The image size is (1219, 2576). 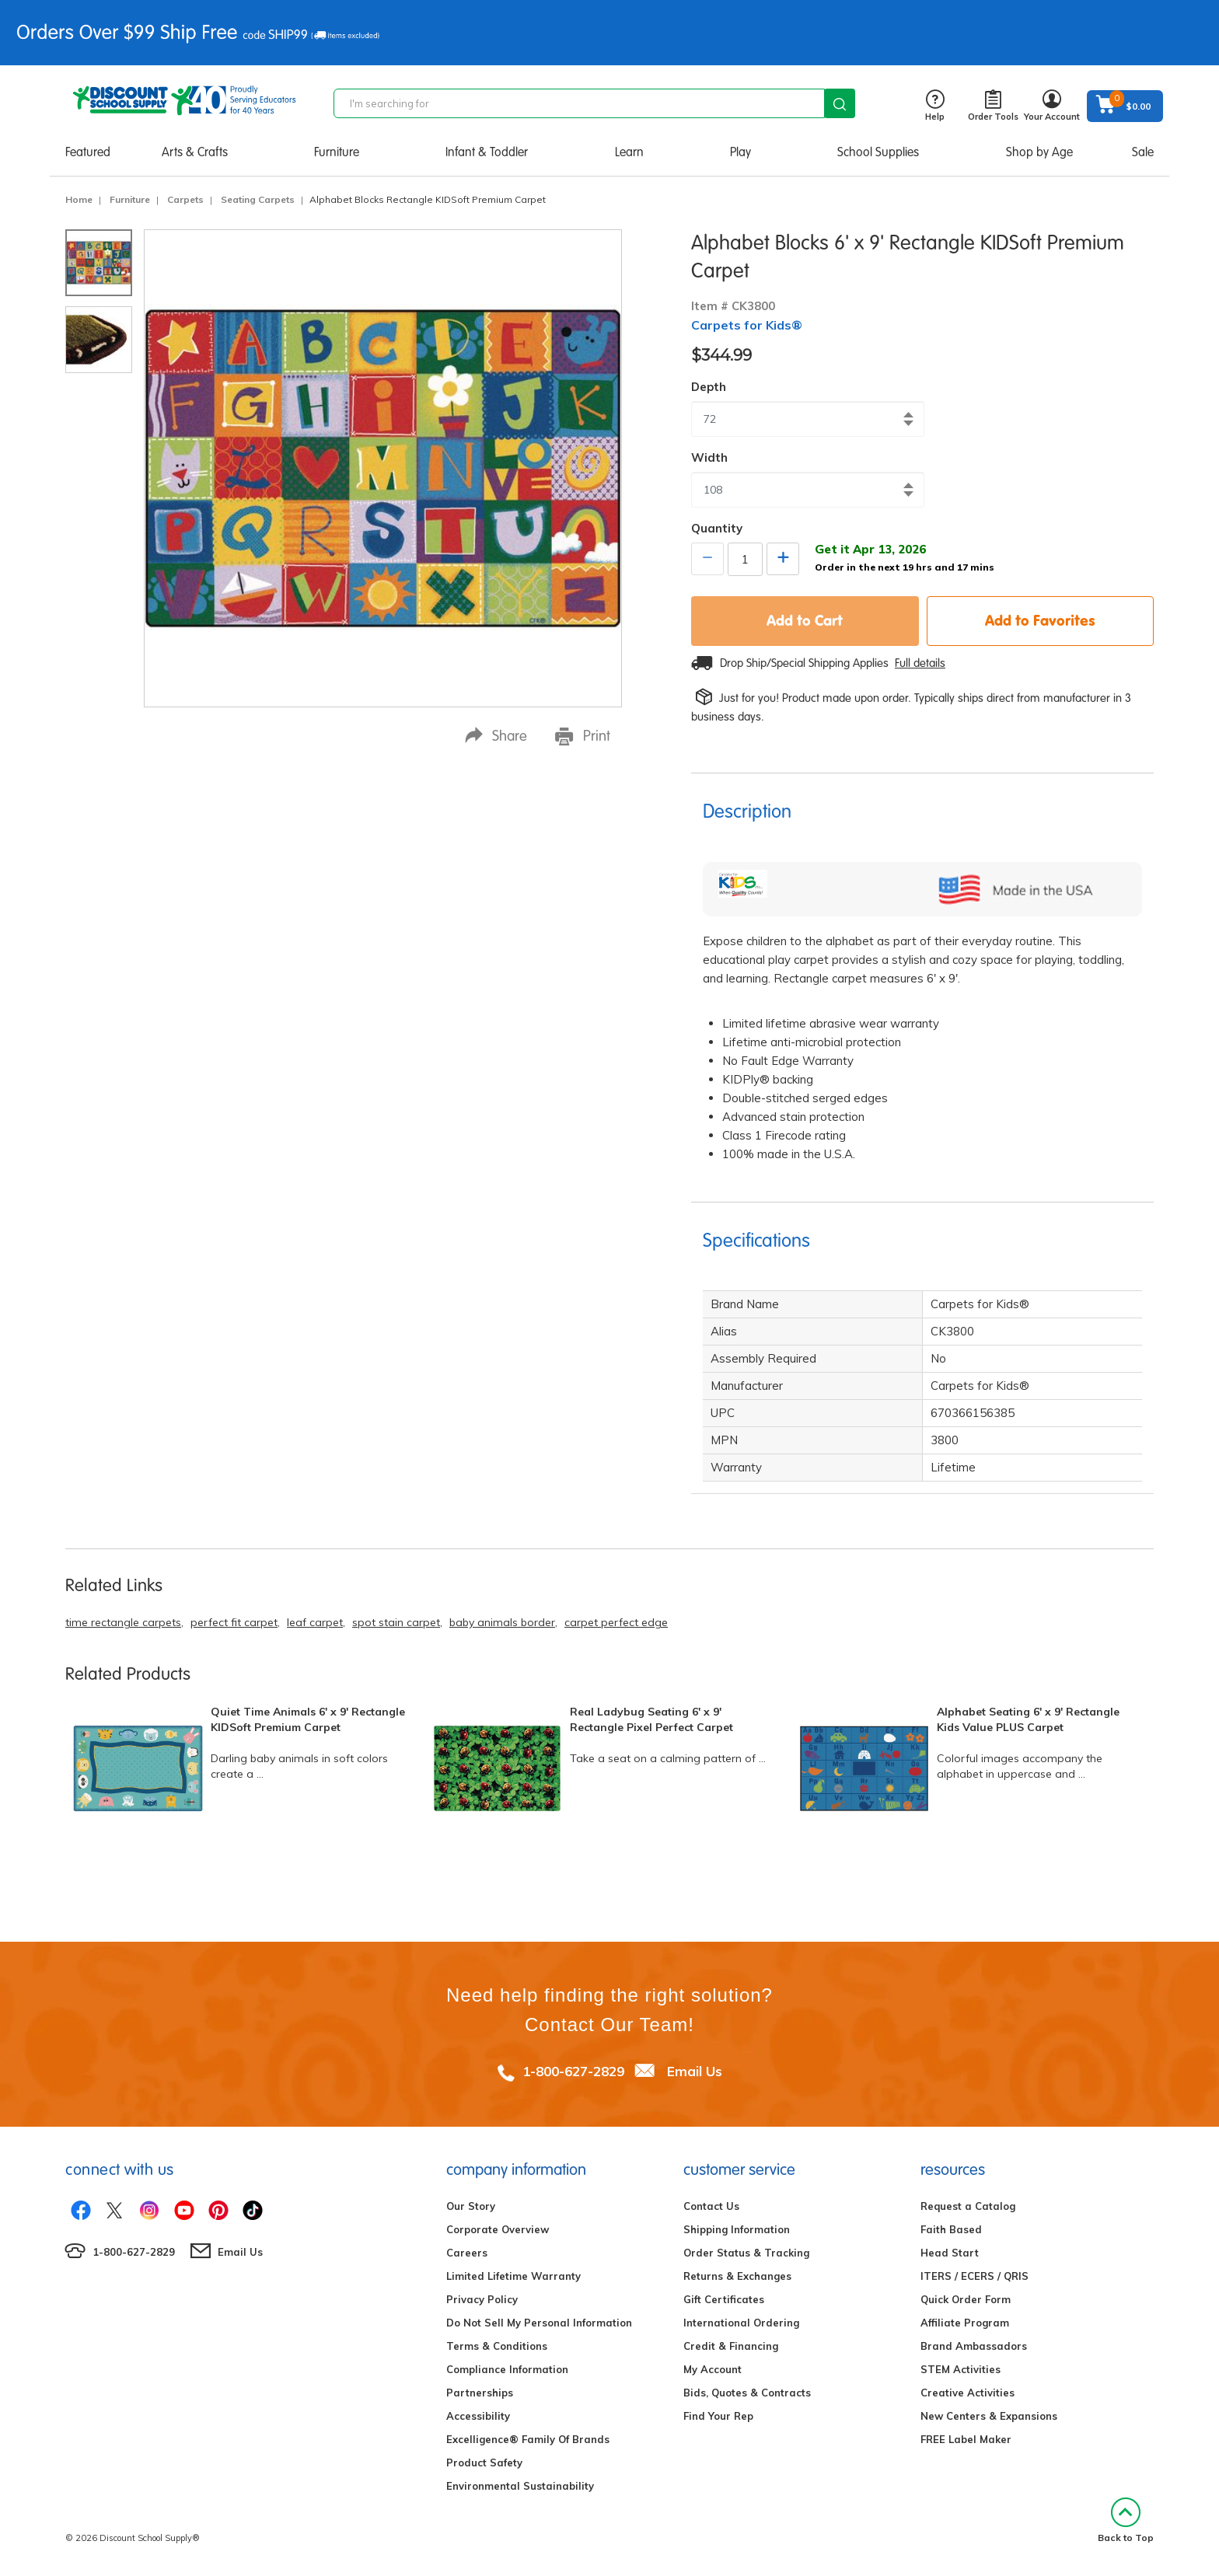 I want to click on 1-800-627-2829, so click(x=573, y=2071).